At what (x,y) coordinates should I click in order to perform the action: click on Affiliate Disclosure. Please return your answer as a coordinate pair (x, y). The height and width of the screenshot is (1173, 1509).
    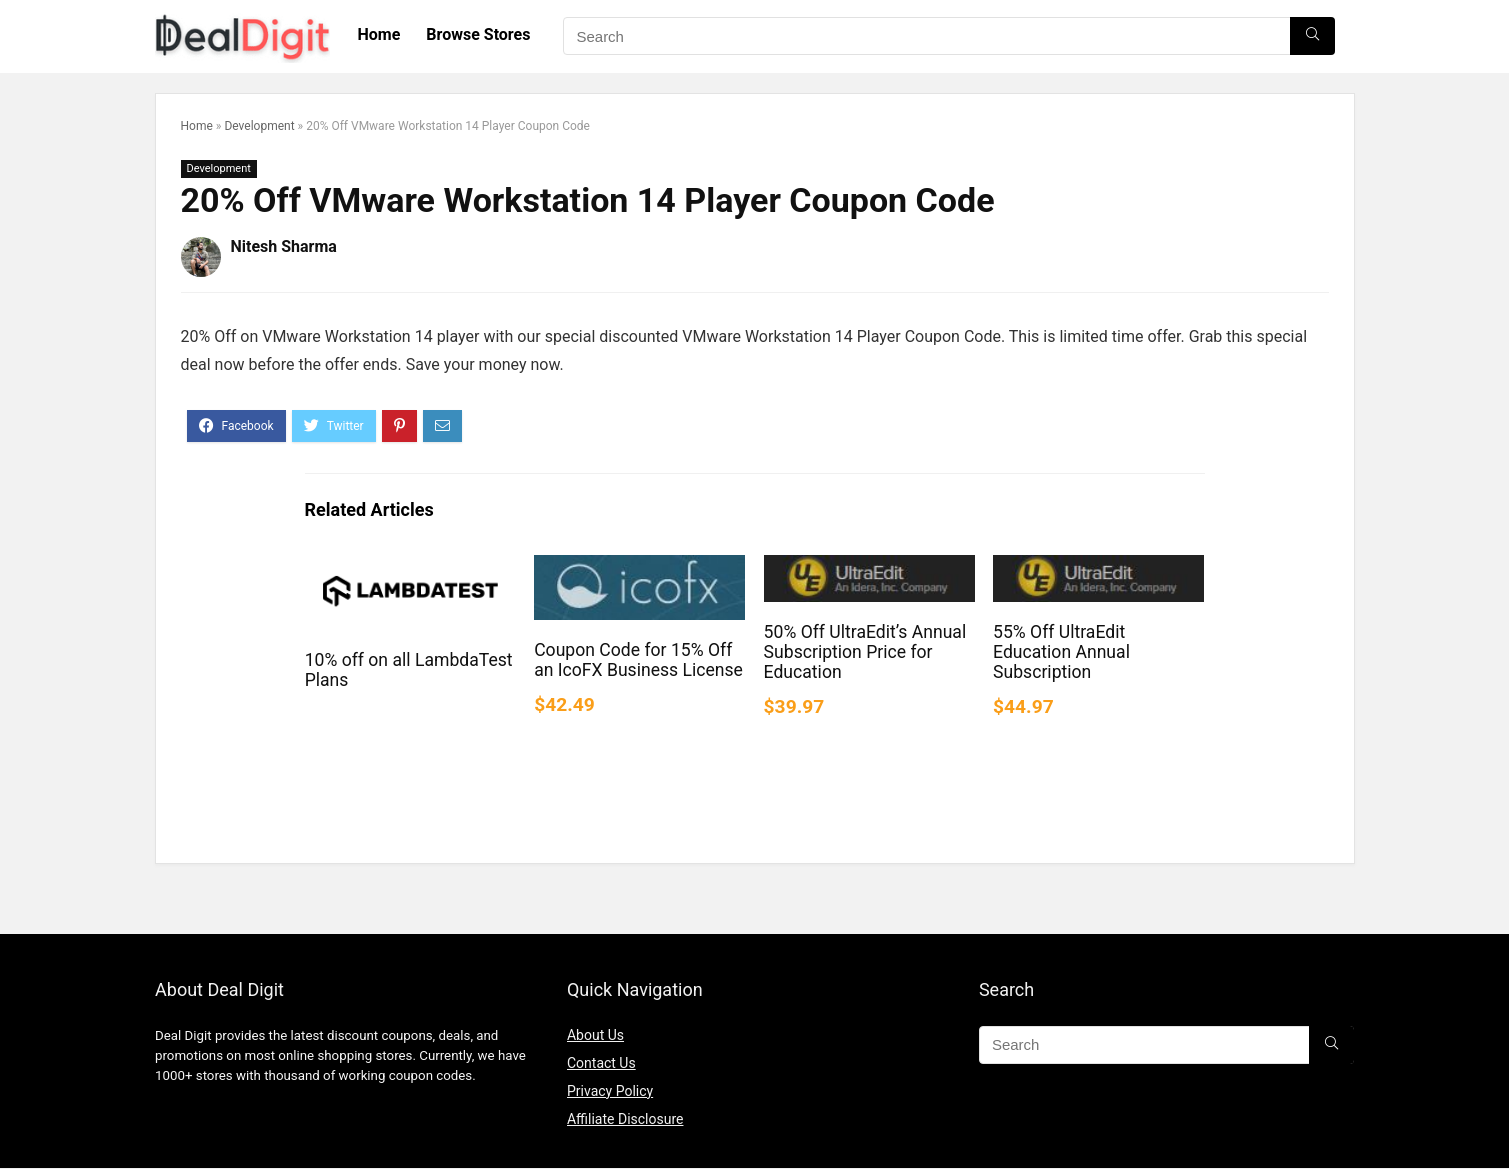
    Looking at the image, I should click on (625, 1119).